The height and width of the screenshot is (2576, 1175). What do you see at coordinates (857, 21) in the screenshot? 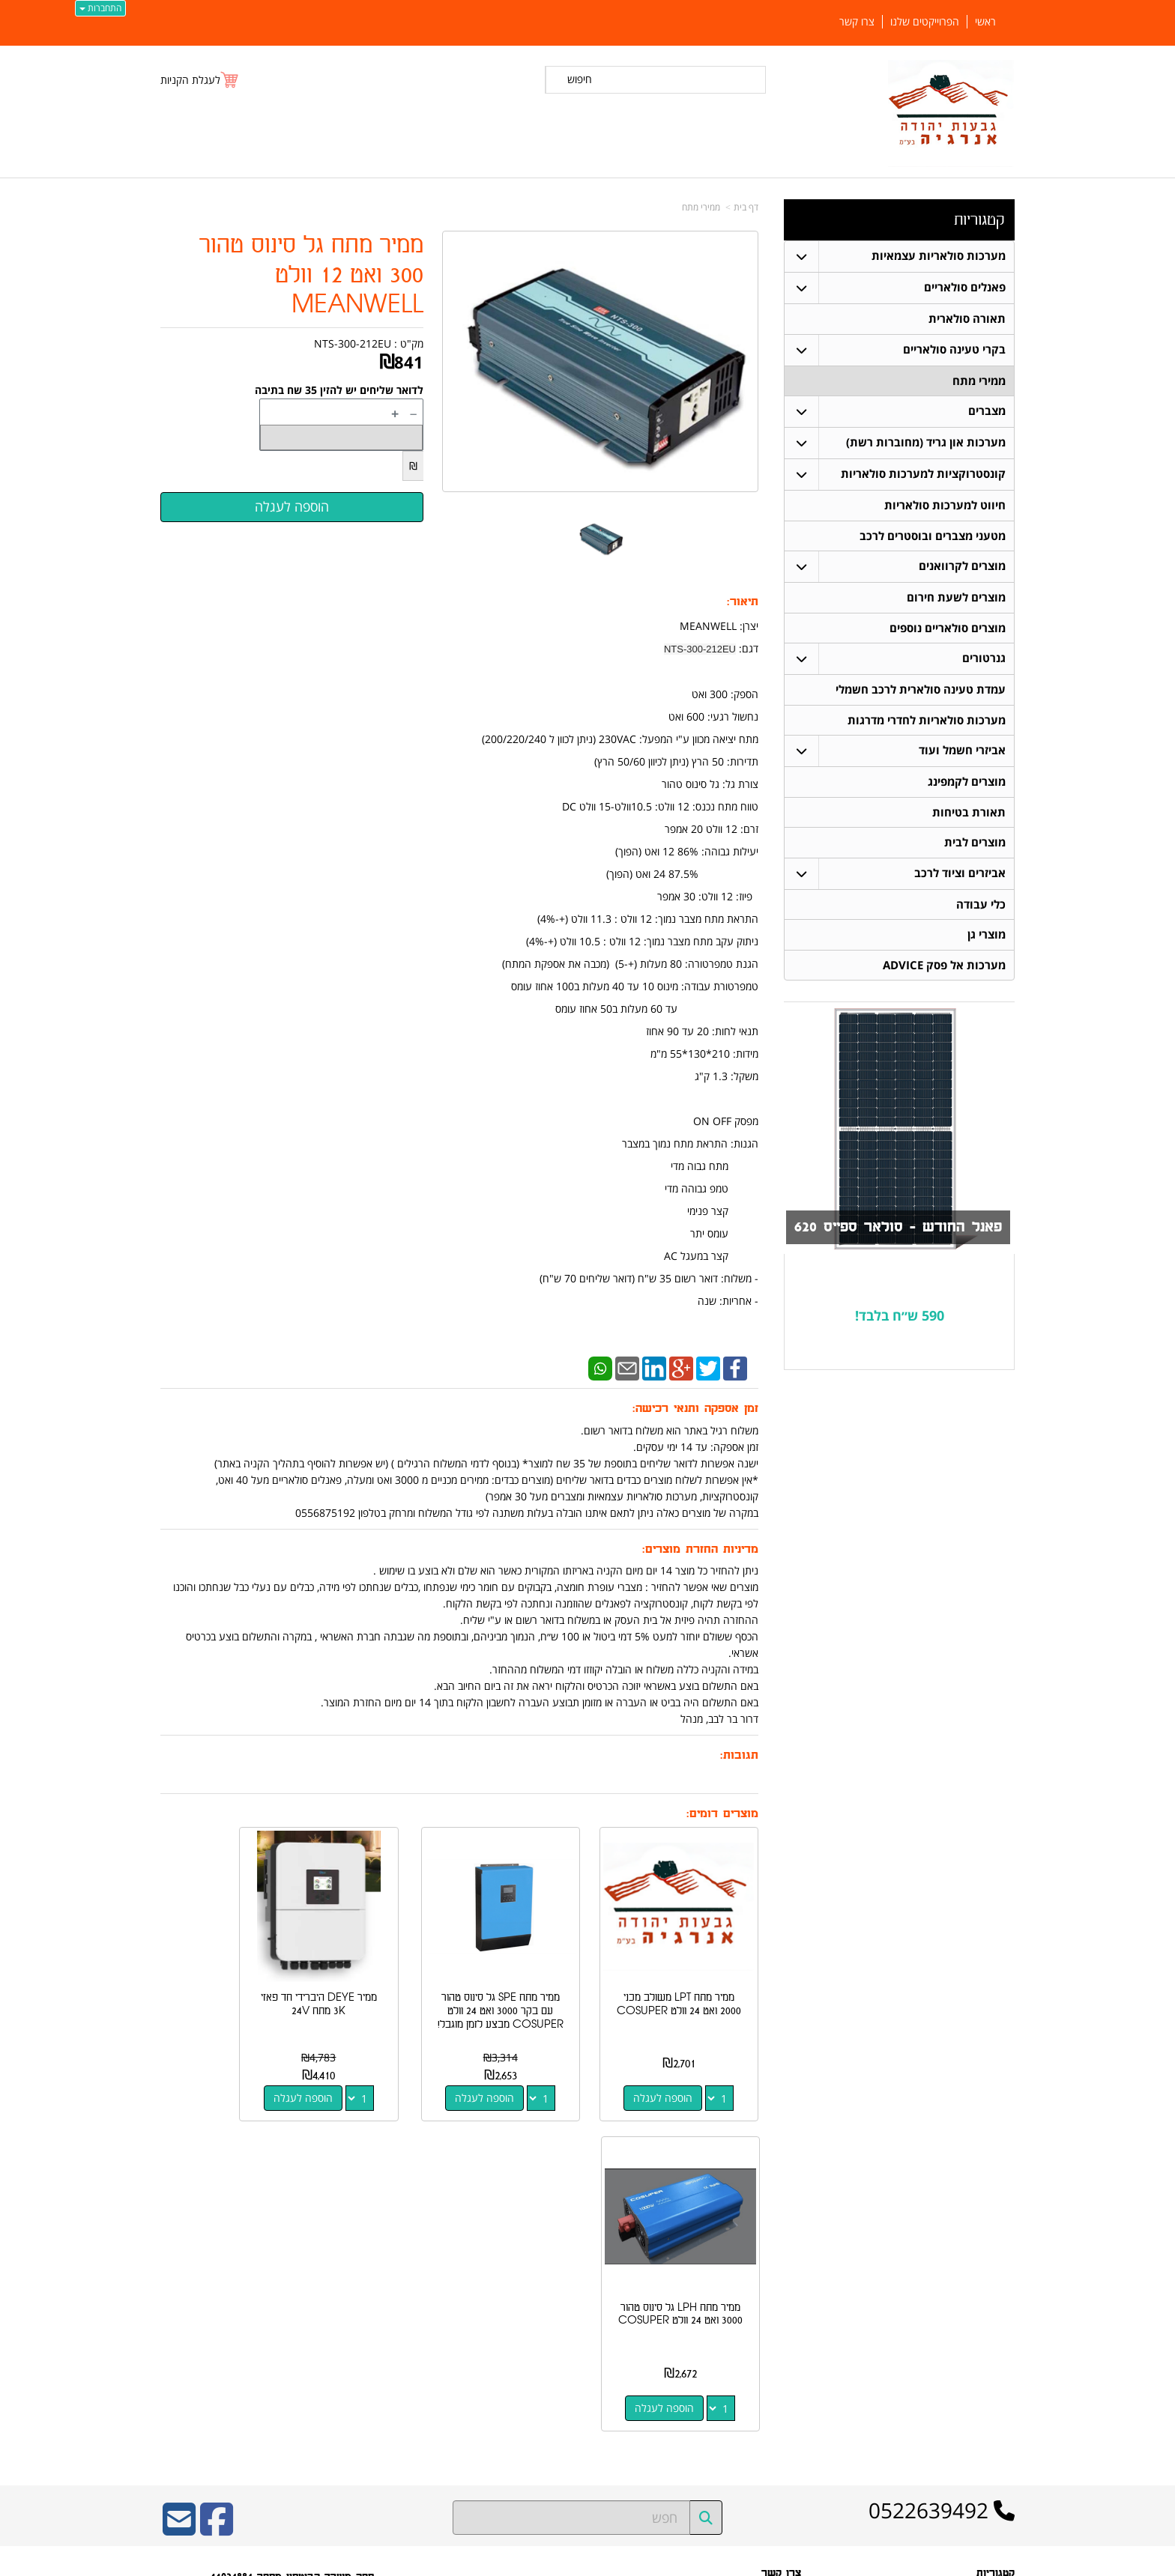
I see `צרו קשר [menuitem]` at bounding box center [857, 21].